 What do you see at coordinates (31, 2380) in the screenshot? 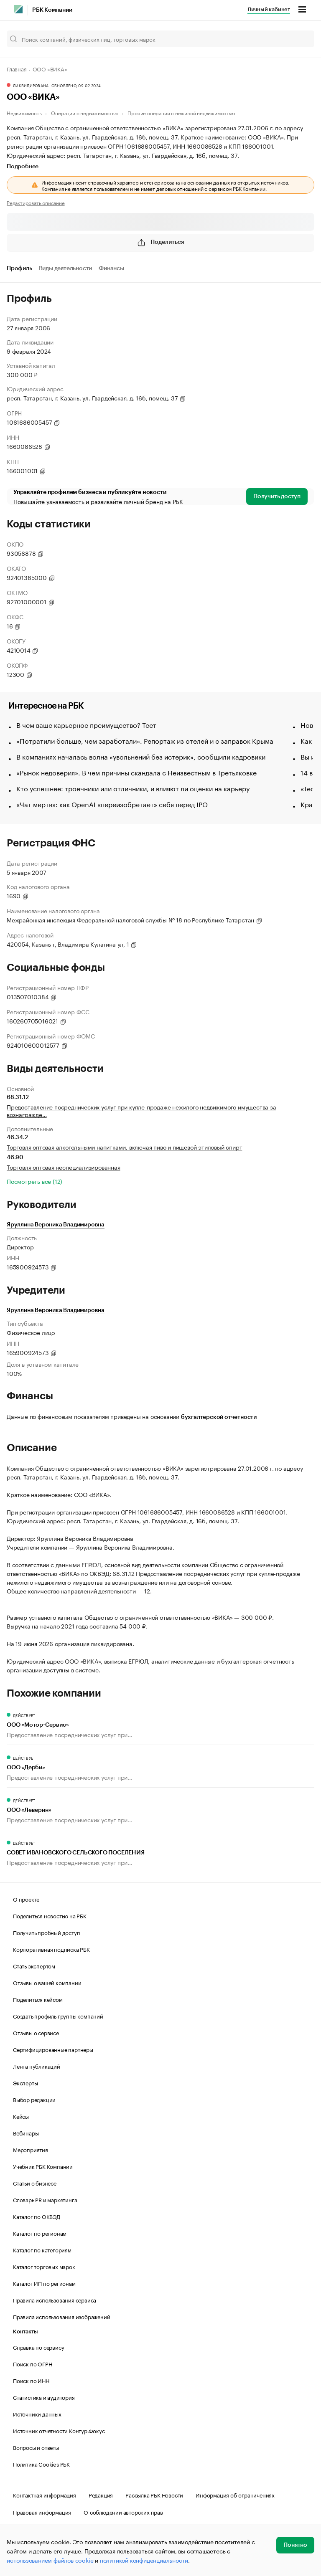
I see `Поиск по ИНН` at bounding box center [31, 2380].